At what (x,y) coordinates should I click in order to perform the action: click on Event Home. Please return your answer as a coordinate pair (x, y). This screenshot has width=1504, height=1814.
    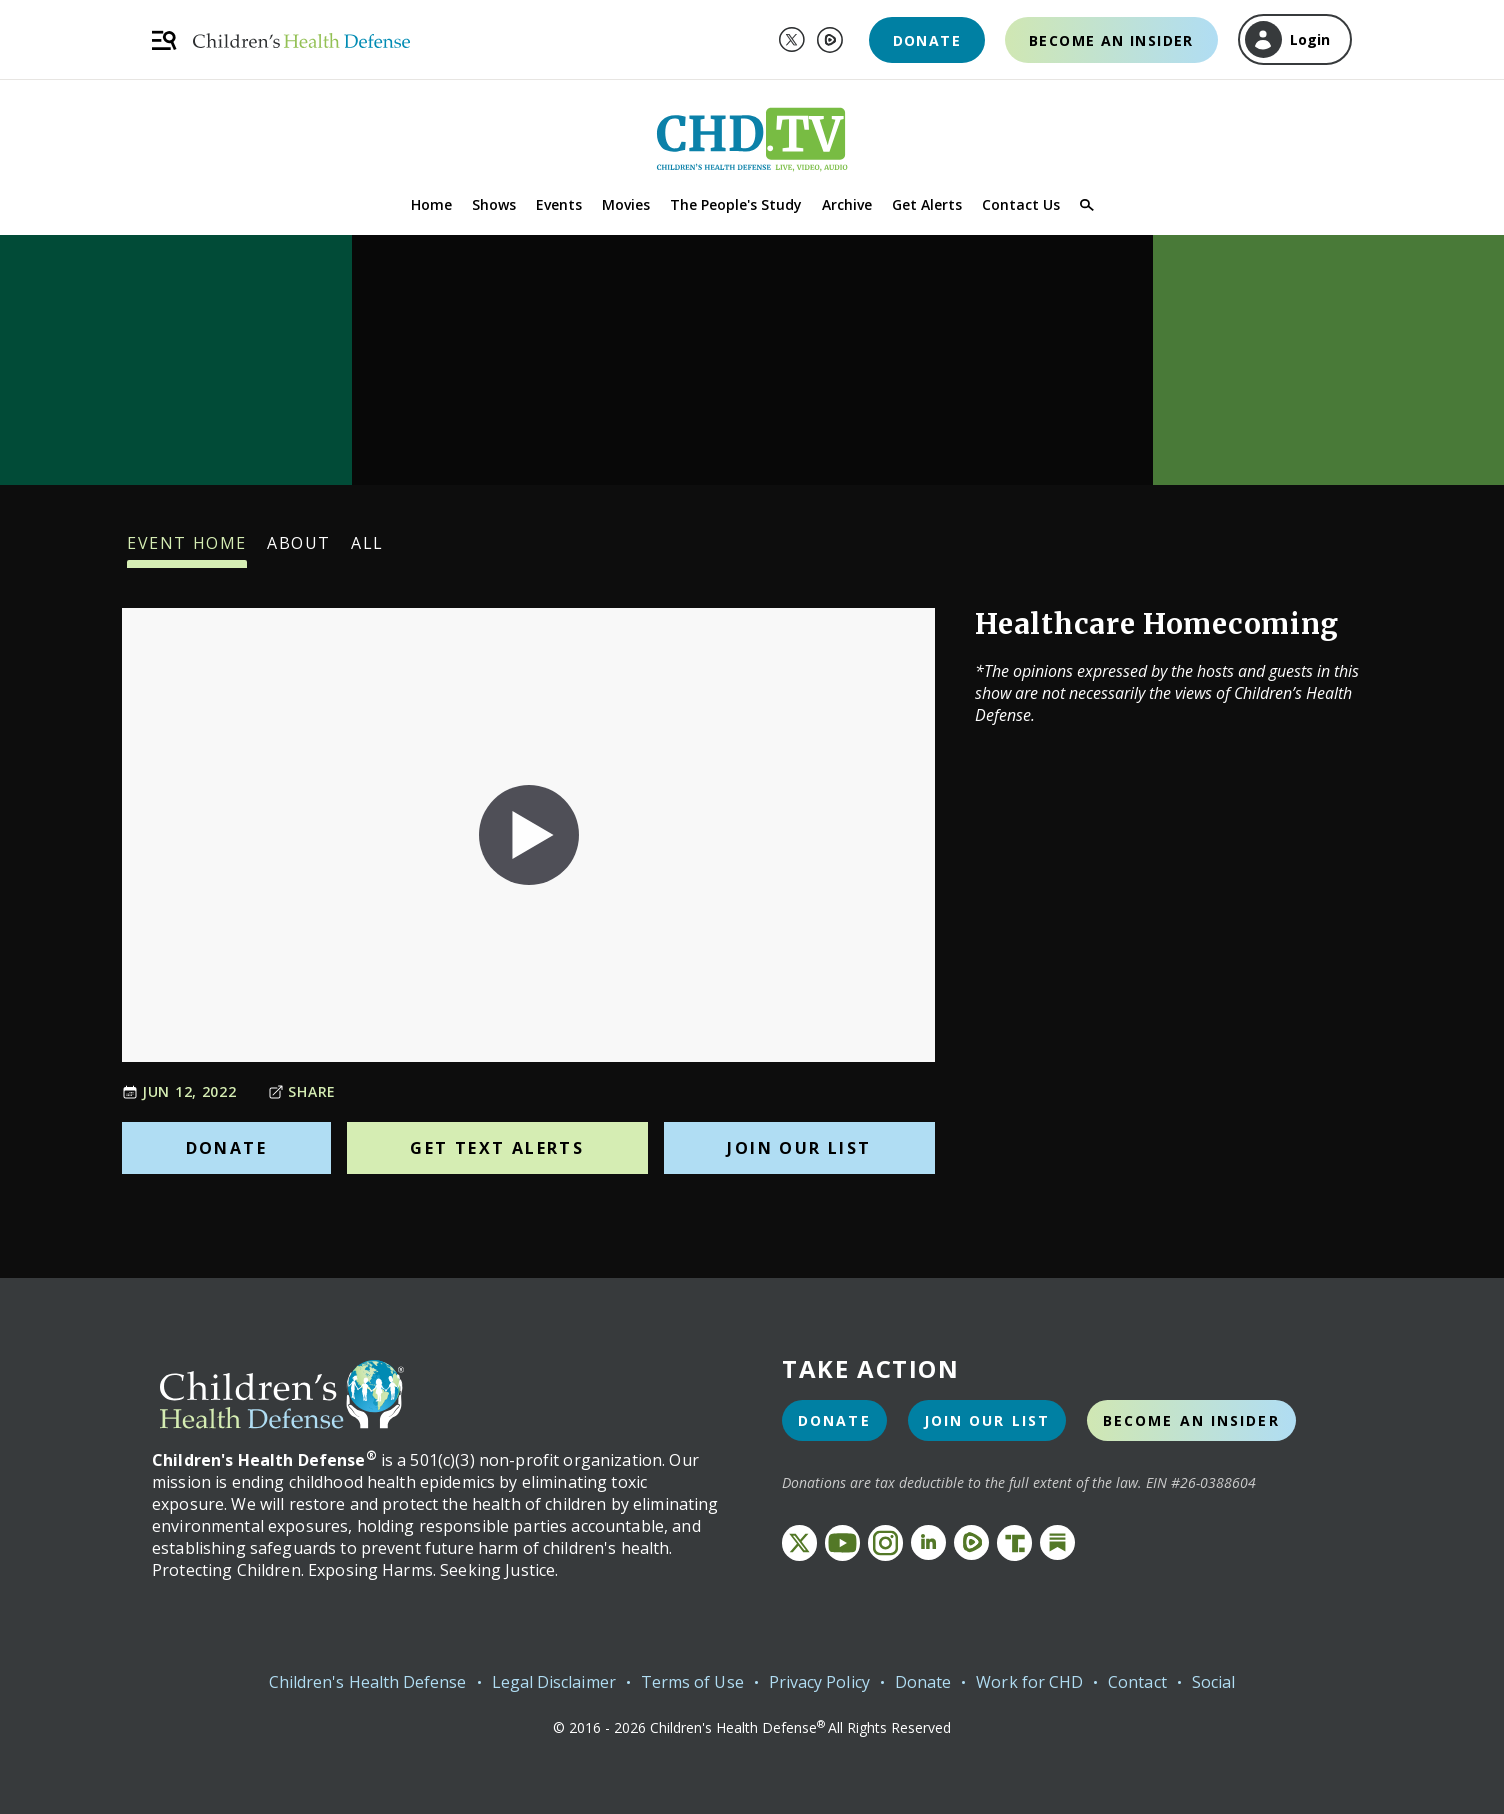
    Looking at the image, I should click on (187, 550).